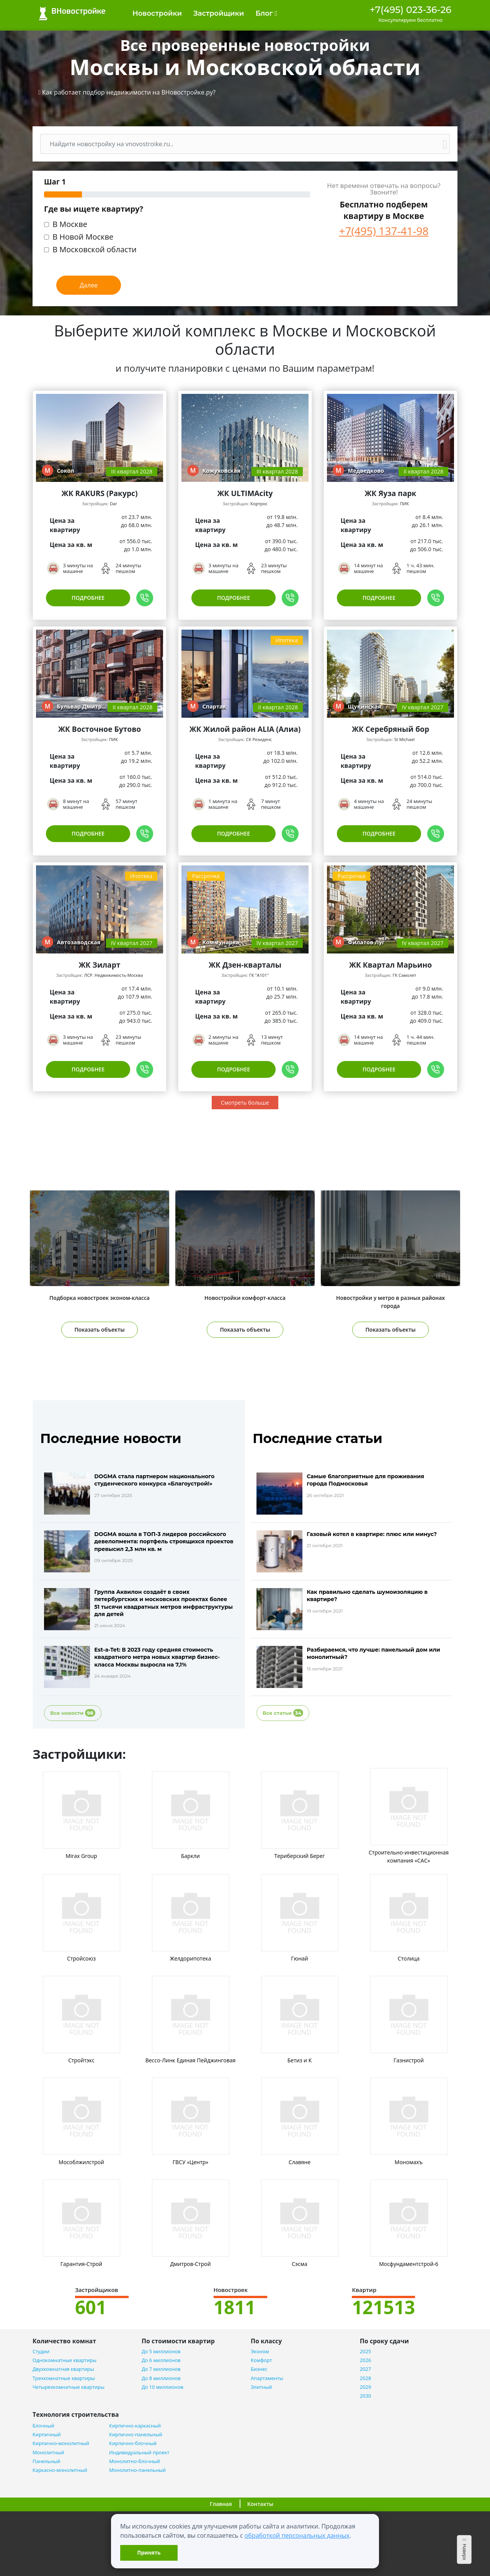 This screenshot has width=490, height=2576. I want to click on Монолитно-блочный, so click(134, 2461).